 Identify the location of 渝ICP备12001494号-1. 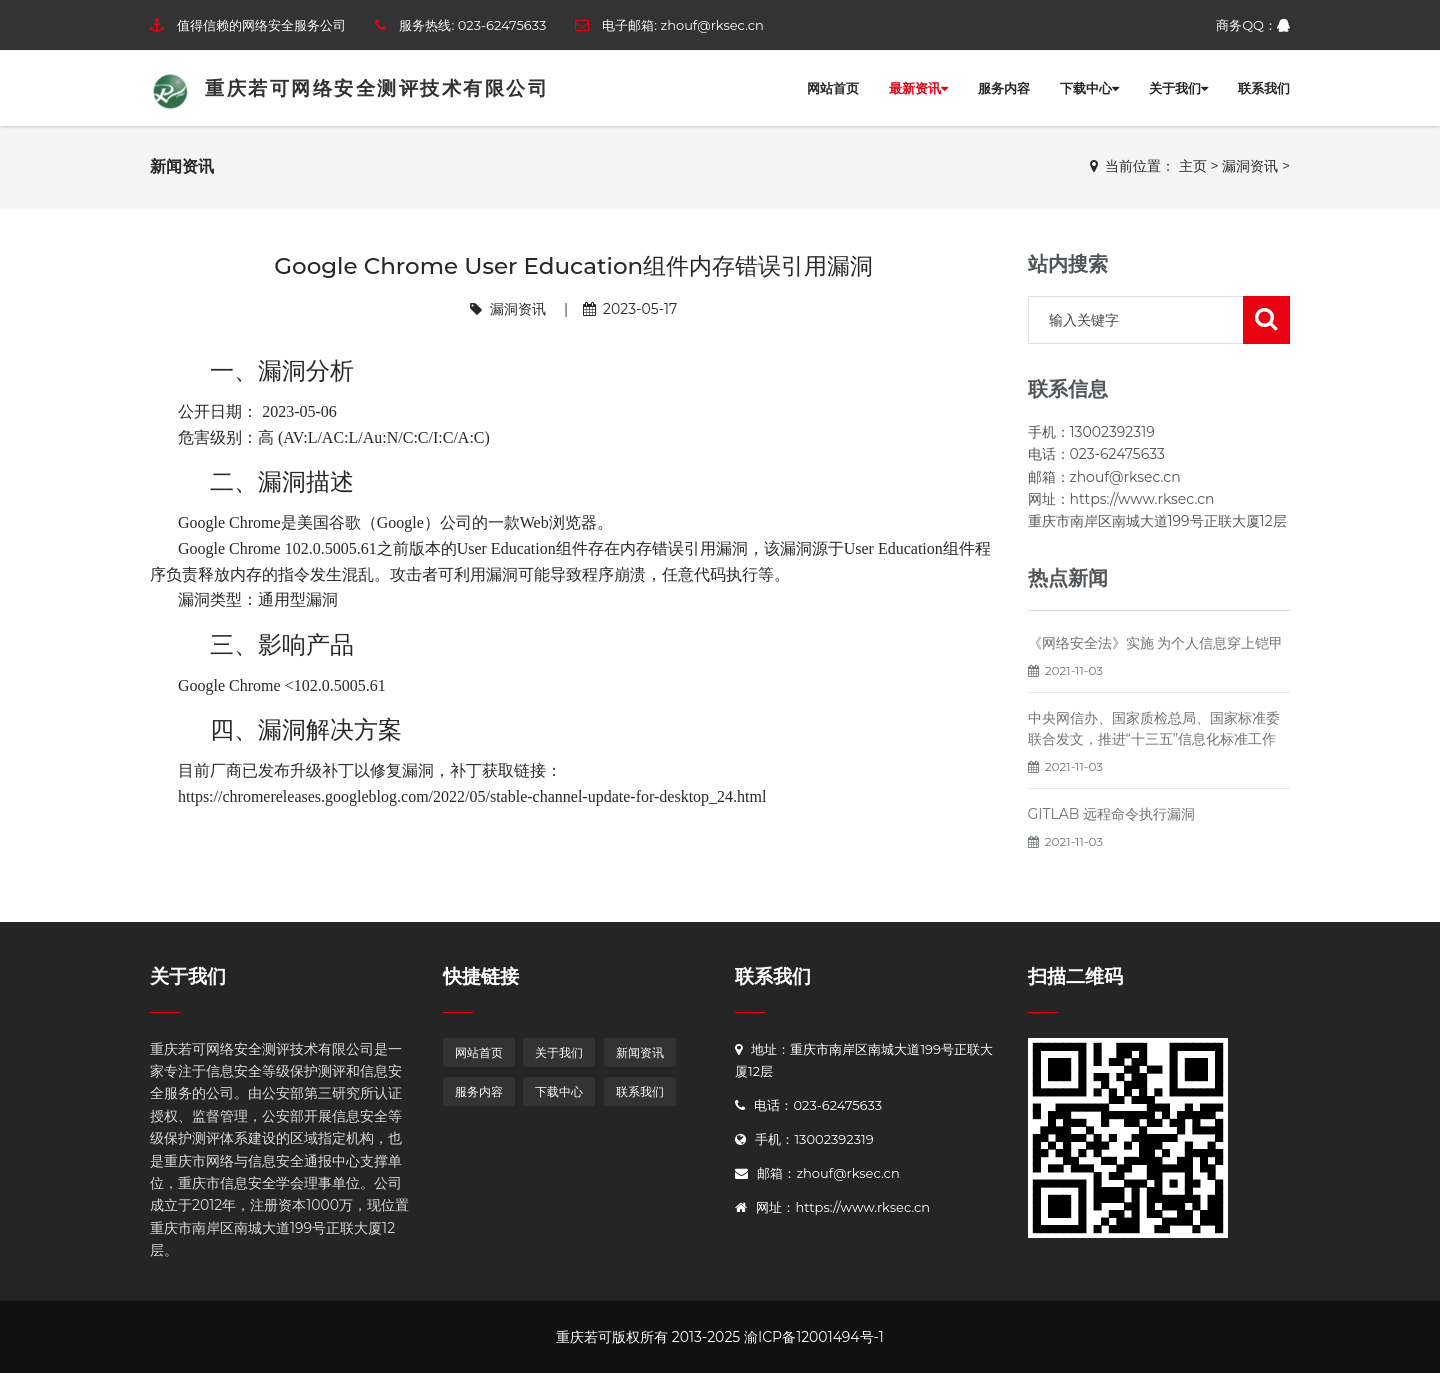
(814, 1337).